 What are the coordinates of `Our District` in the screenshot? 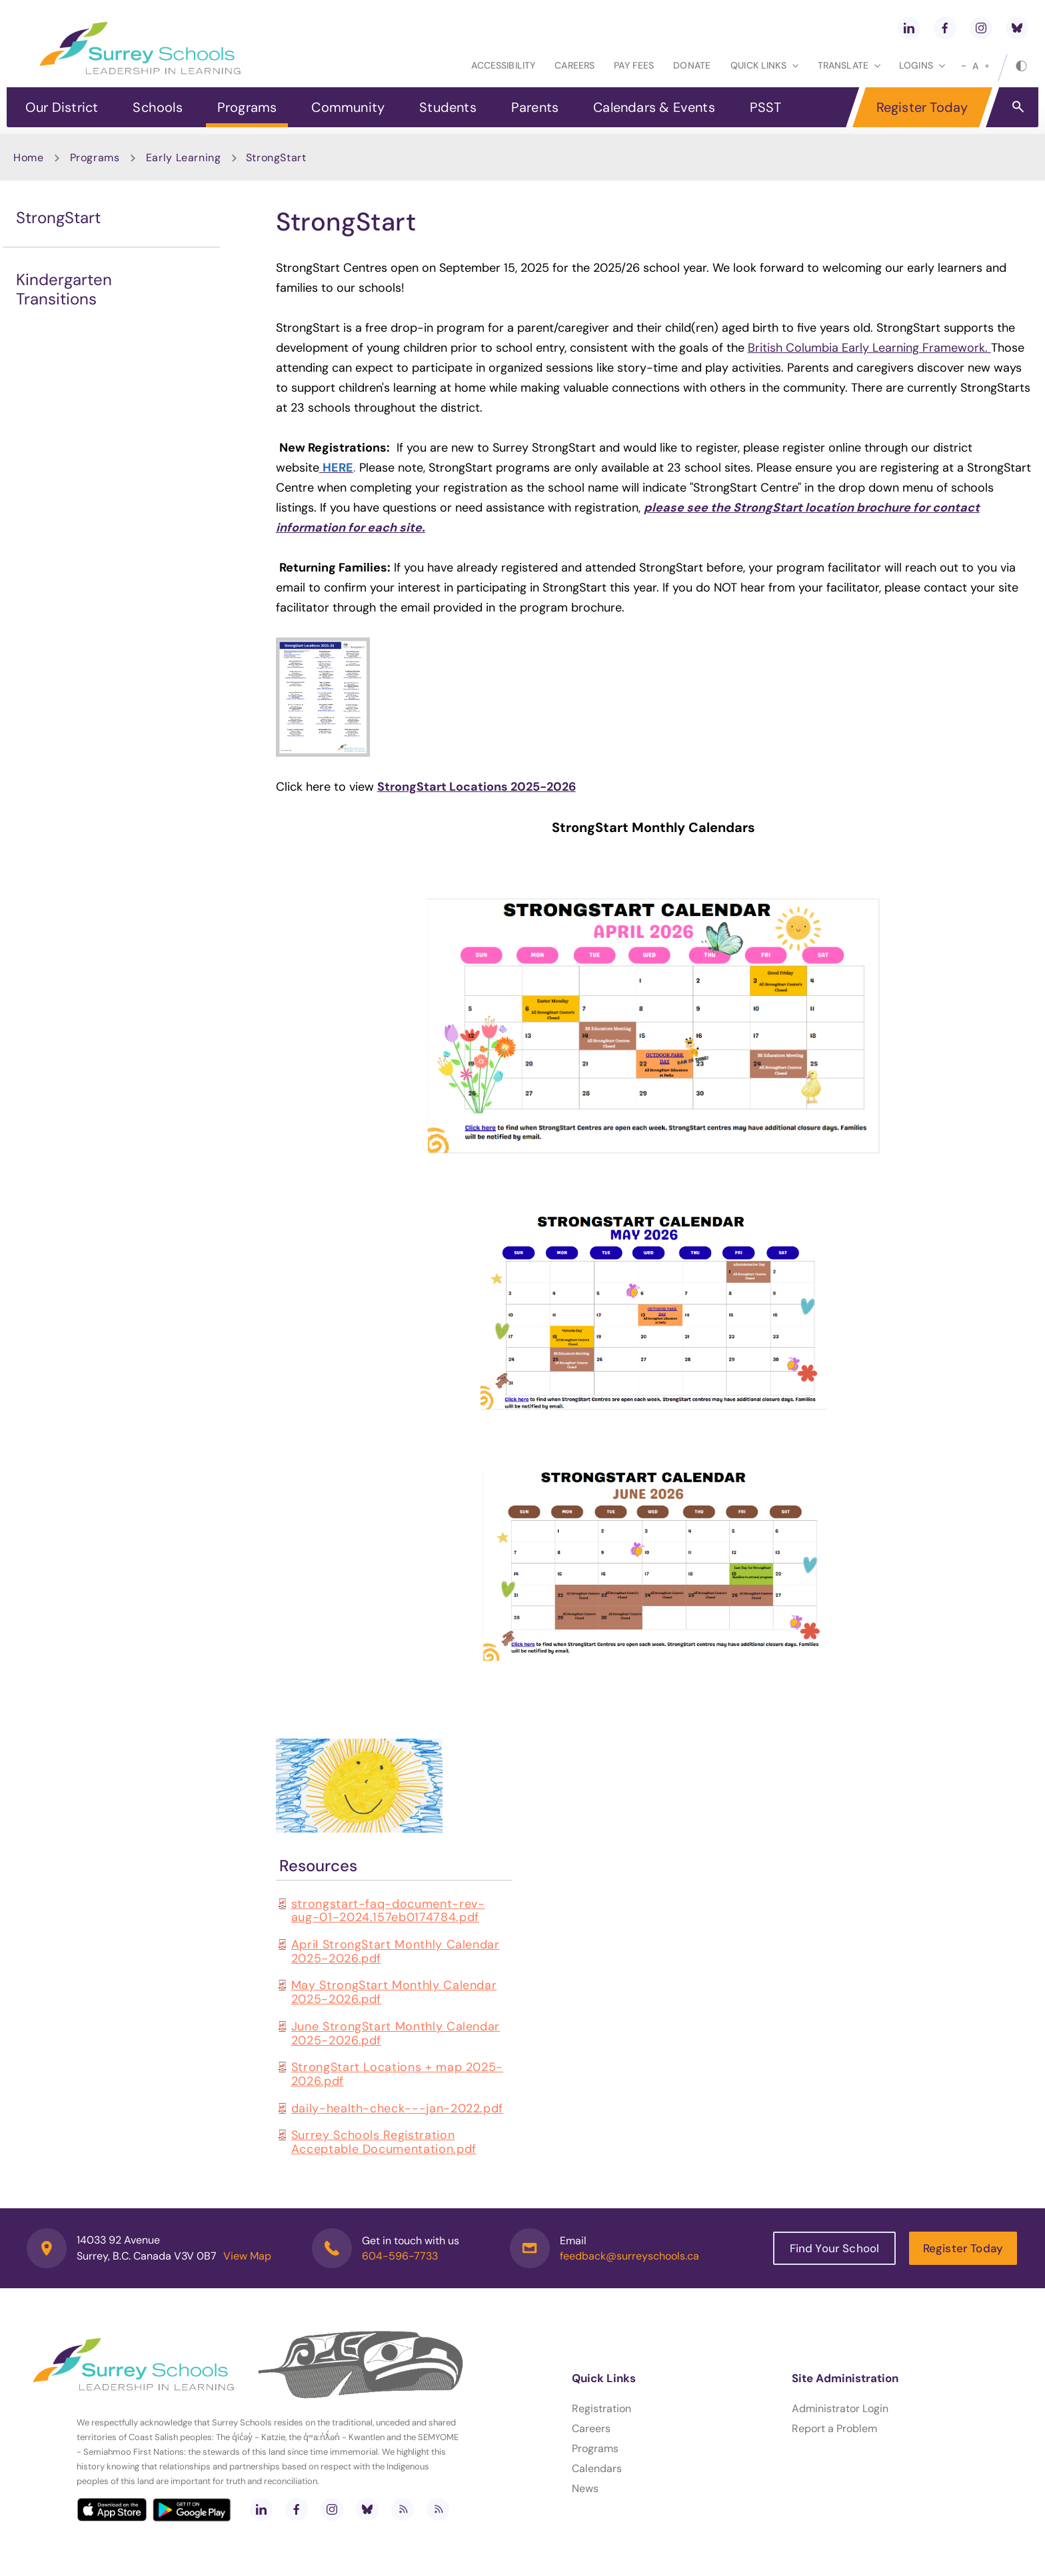 It's located at (61, 107).